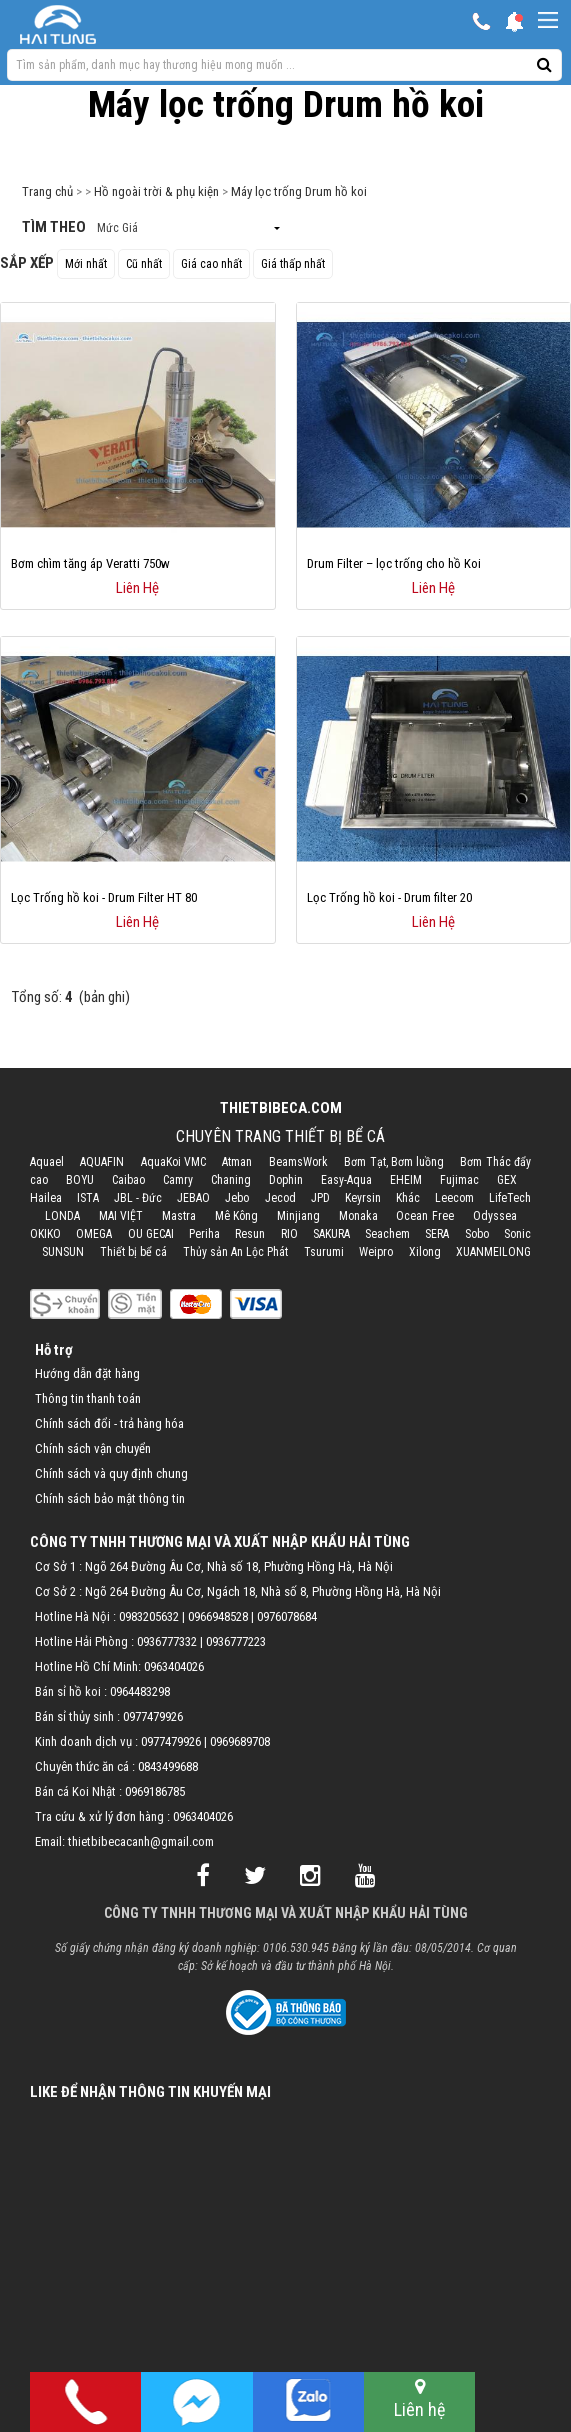 The width and height of the screenshot is (571, 2432). I want to click on Mới nhất, so click(86, 264).